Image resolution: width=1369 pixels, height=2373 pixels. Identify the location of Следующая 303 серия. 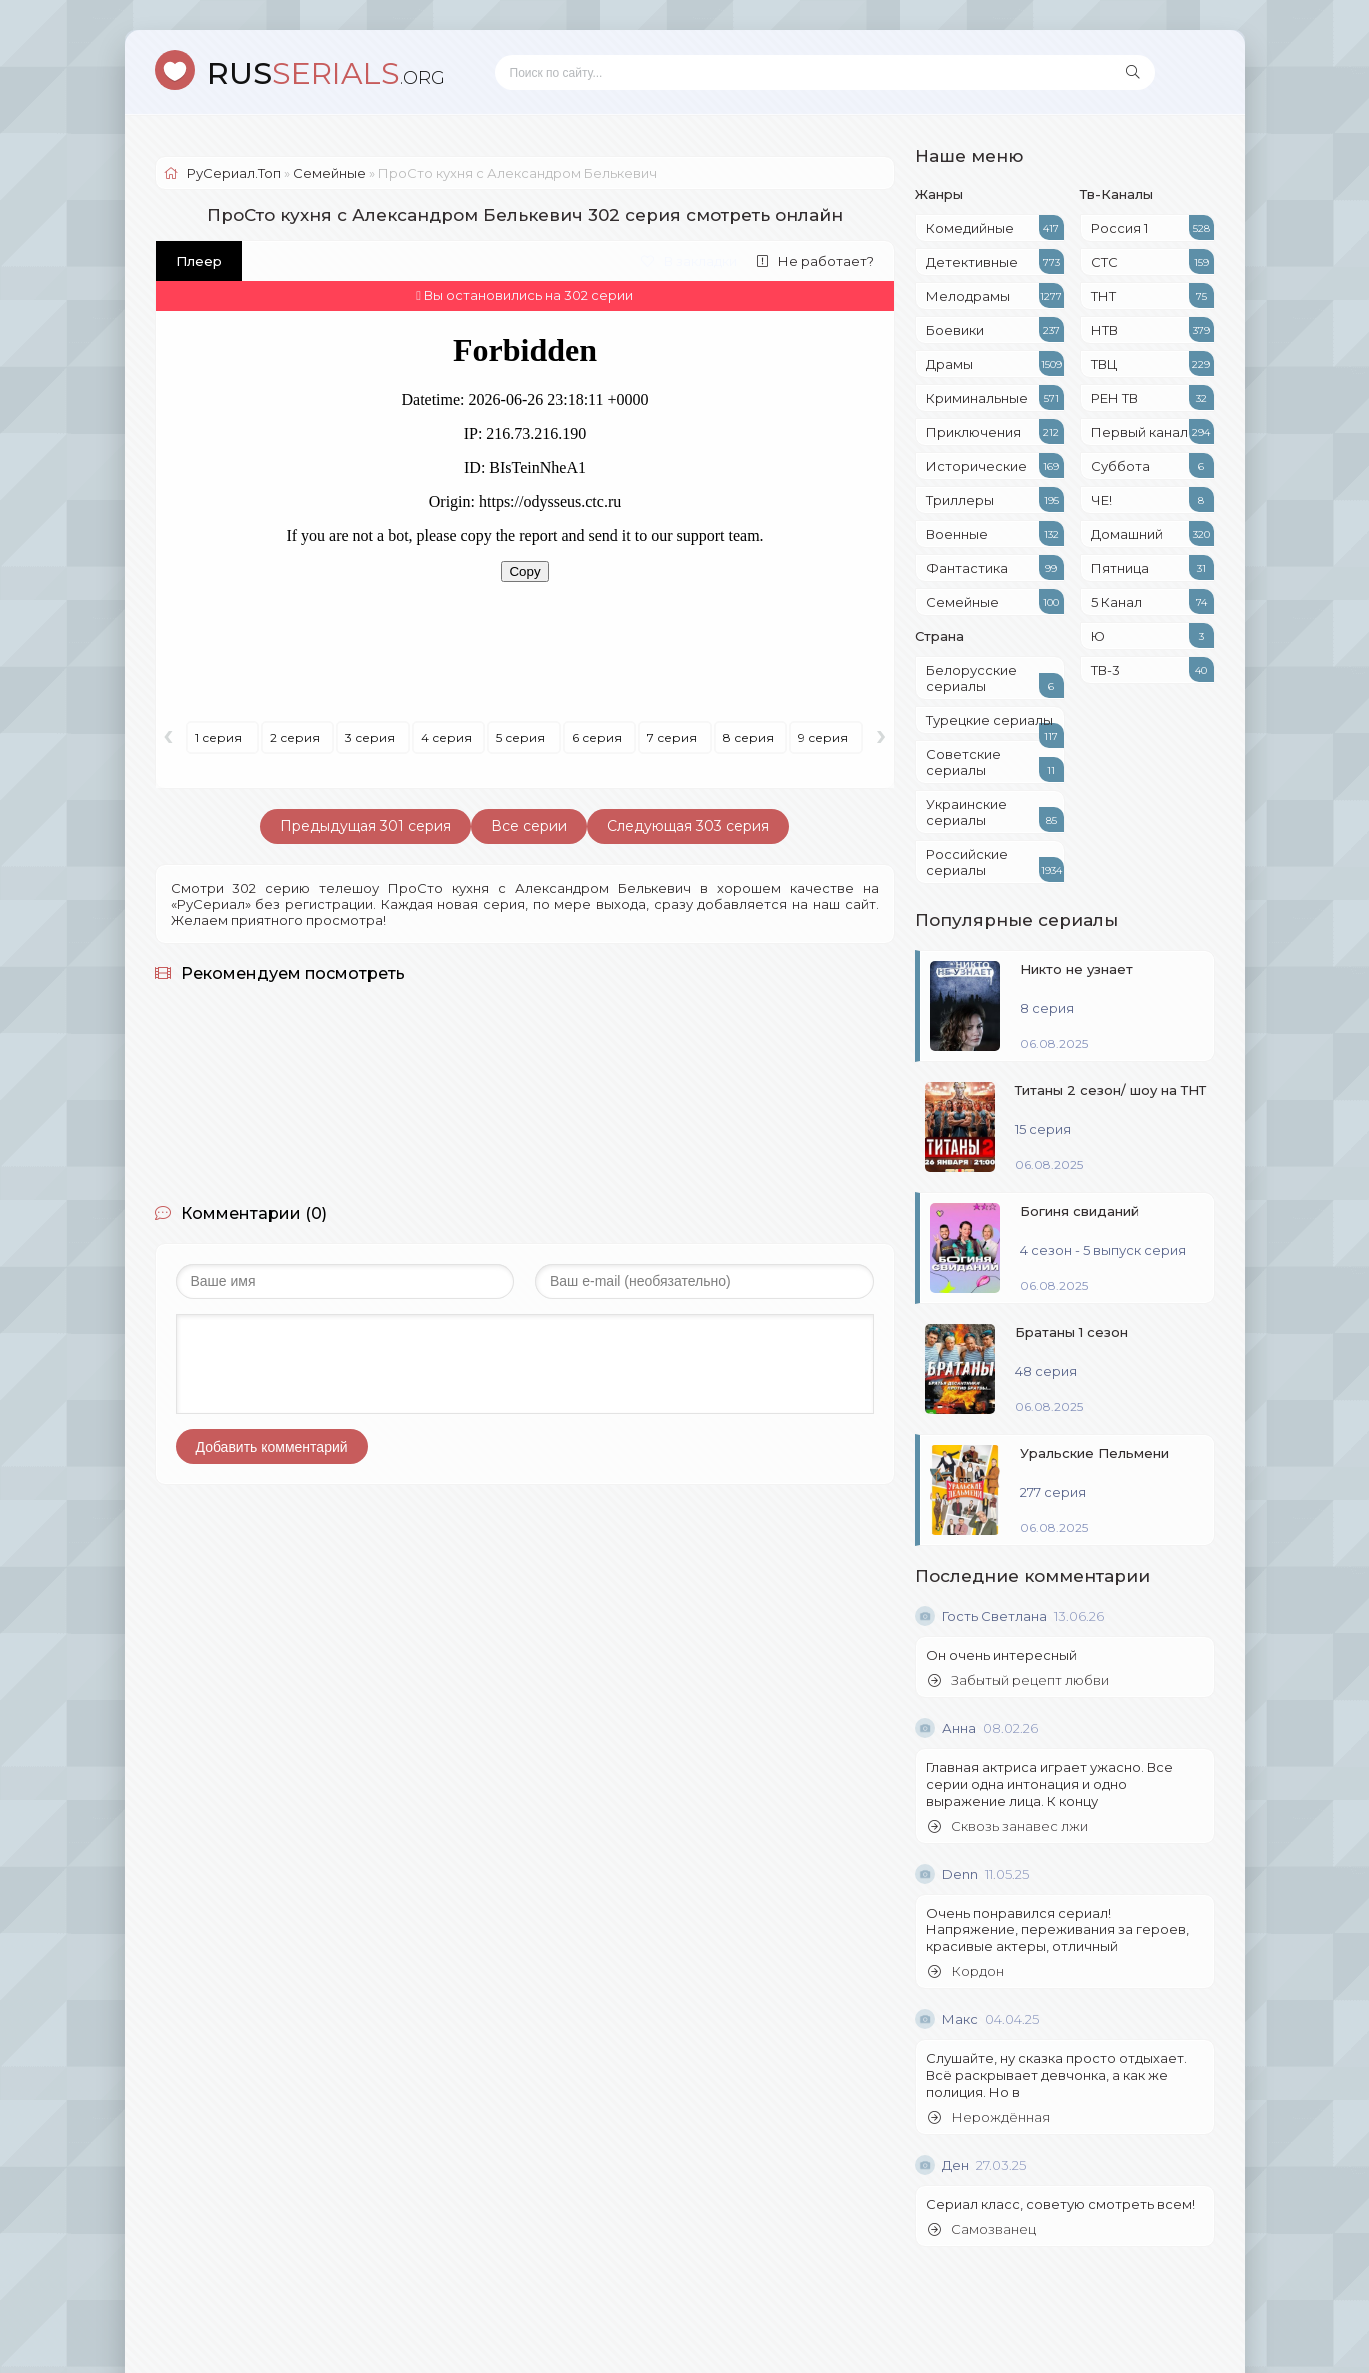
(688, 826).